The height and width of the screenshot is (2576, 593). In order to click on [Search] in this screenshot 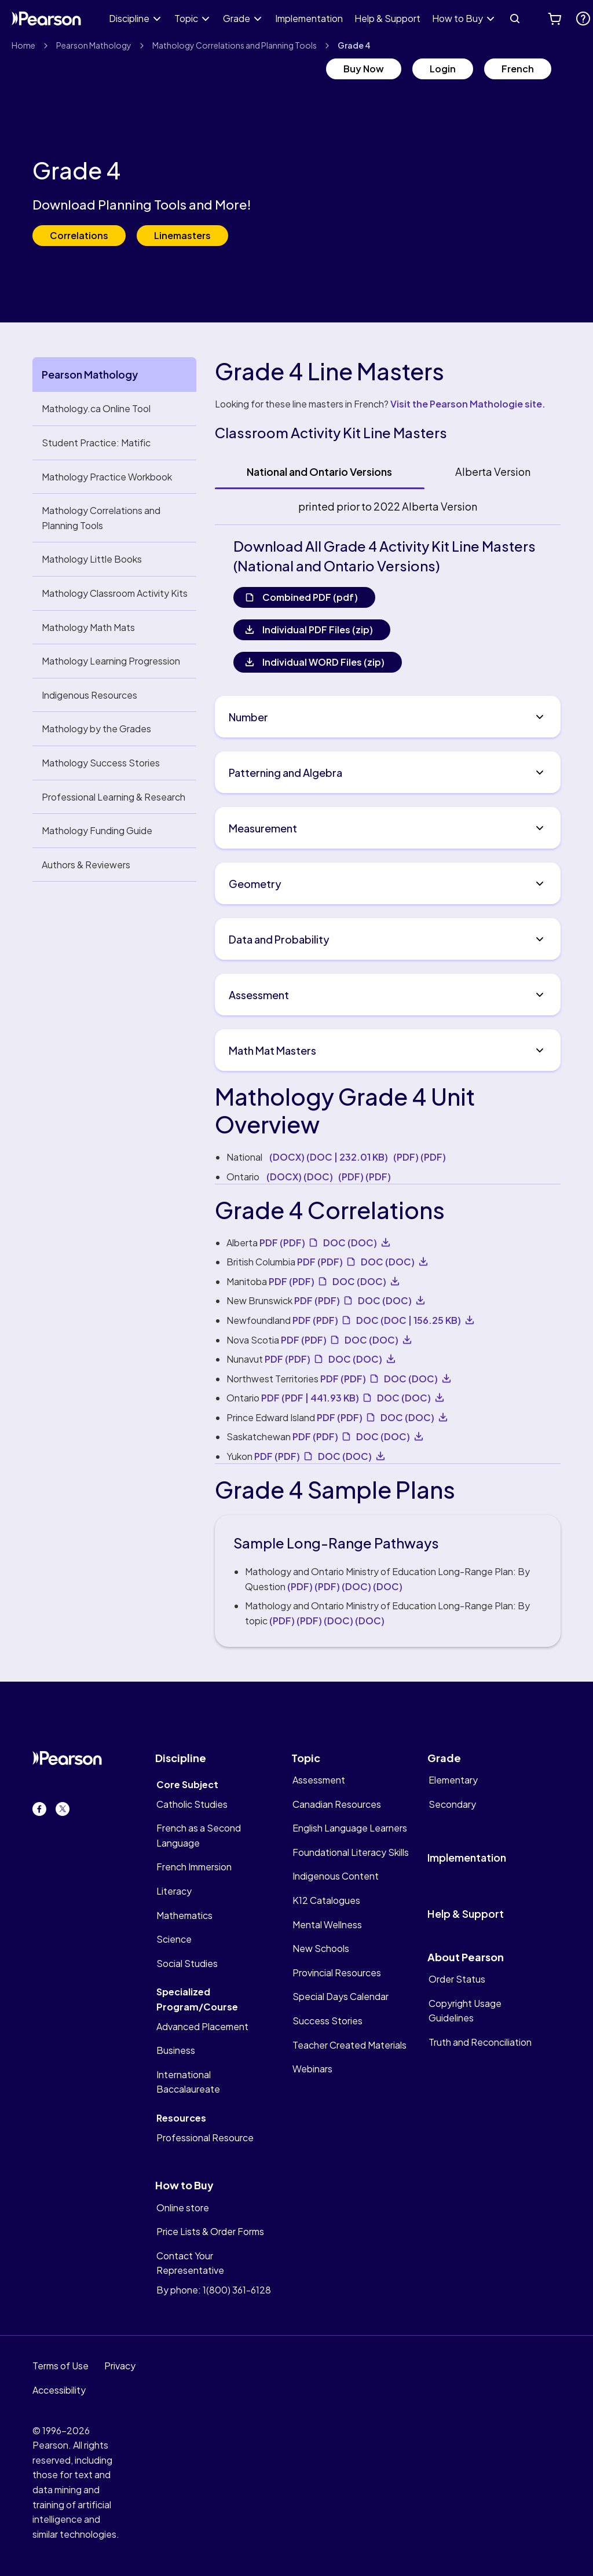, I will do `click(515, 18)`.